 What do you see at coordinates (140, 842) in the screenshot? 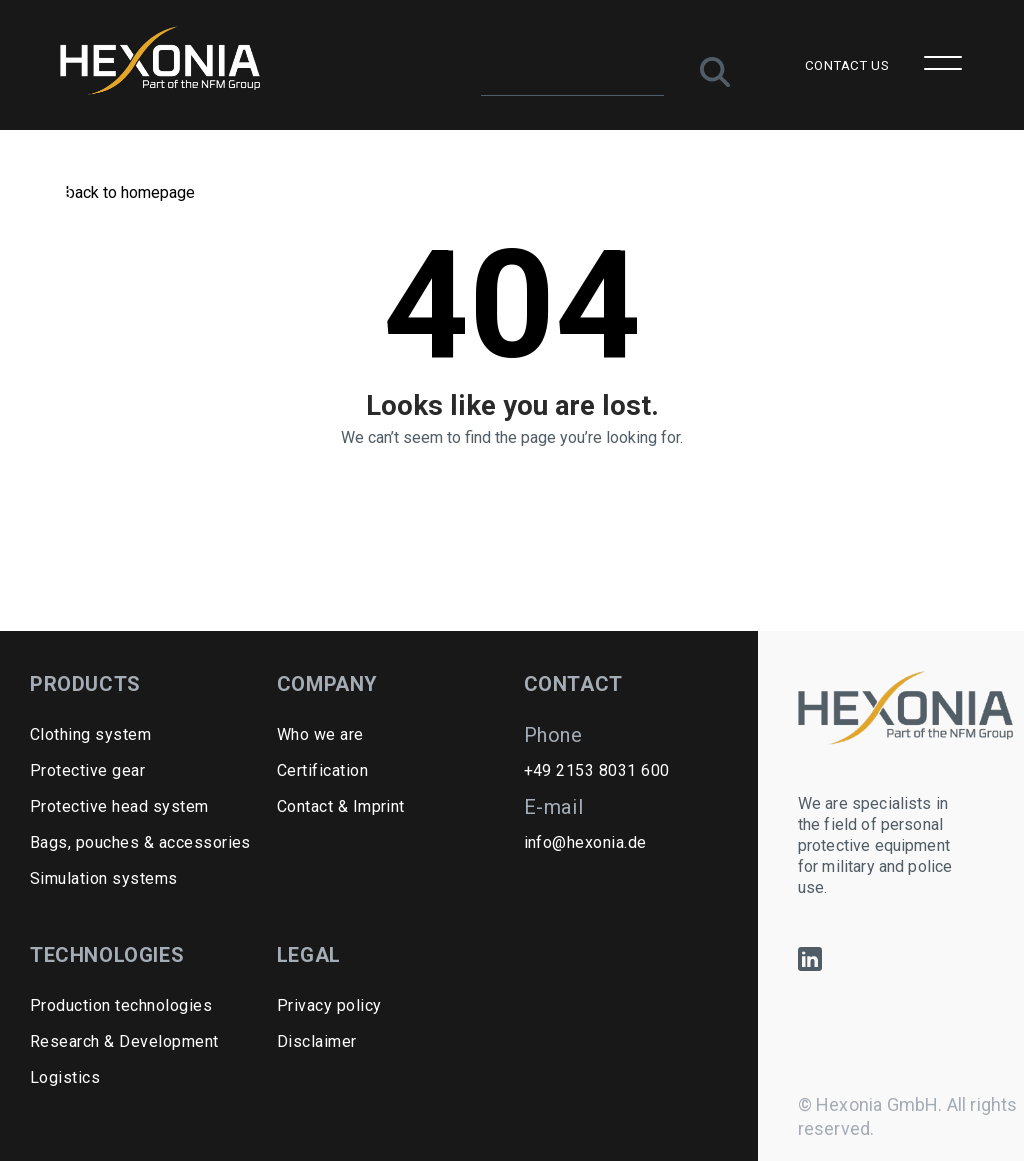
I see `Bags, pouches & accessories` at bounding box center [140, 842].